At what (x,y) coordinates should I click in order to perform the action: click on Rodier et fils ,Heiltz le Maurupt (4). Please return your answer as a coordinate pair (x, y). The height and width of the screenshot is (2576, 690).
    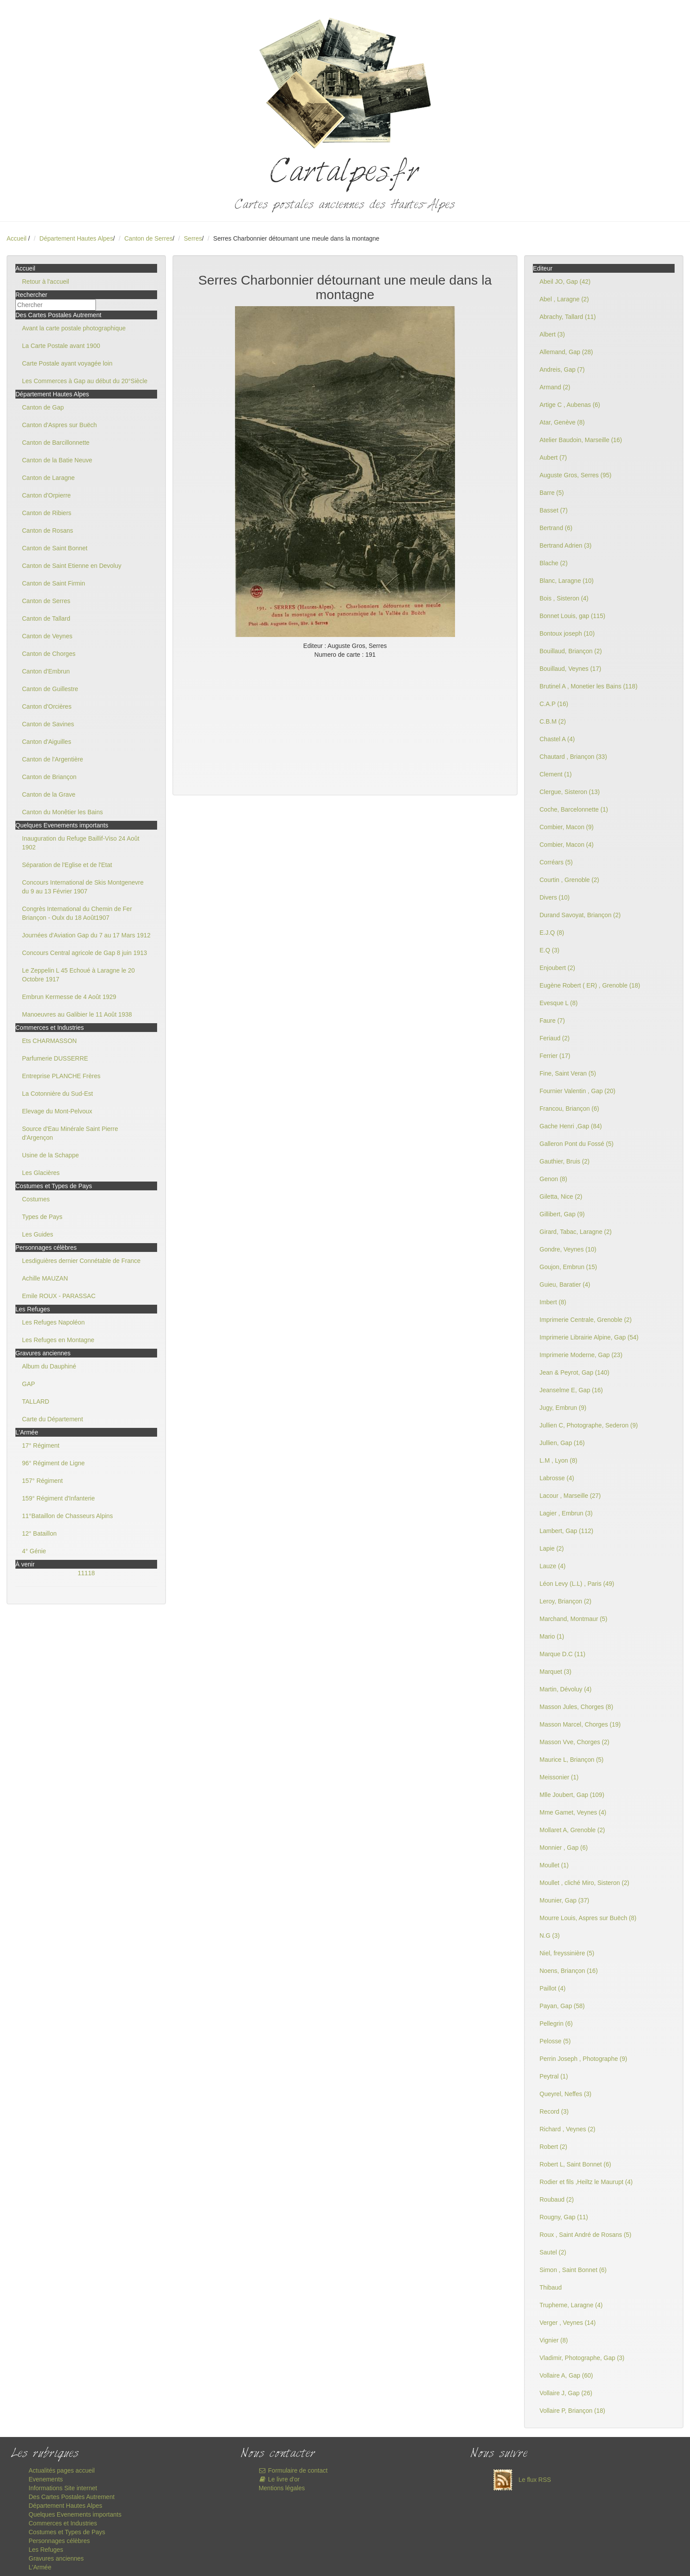
    Looking at the image, I should click on (586, 2181).